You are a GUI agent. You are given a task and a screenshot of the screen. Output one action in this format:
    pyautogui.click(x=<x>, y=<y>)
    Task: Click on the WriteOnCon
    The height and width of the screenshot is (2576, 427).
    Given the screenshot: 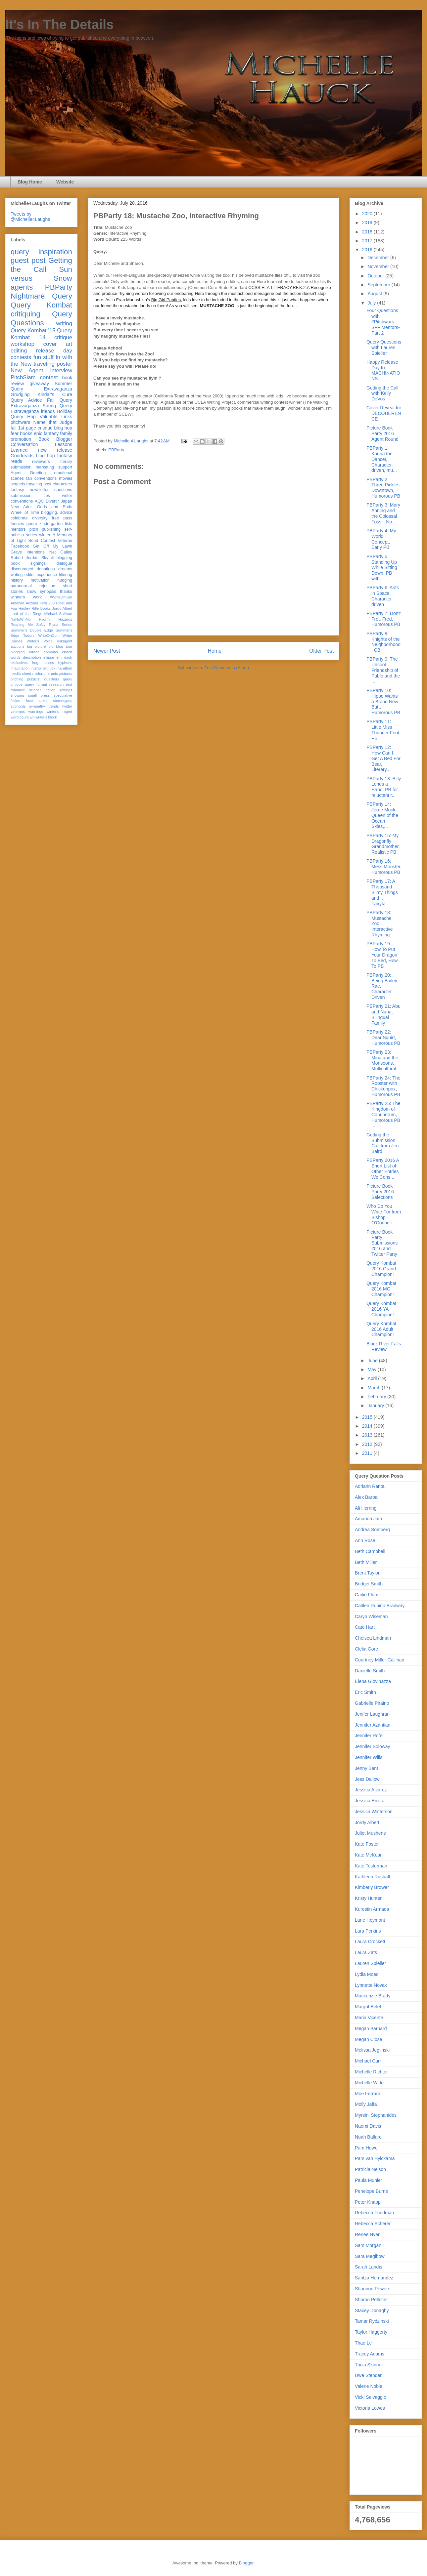 What is the action you would take?
    pyautogui.click(x=48, y=635)
    